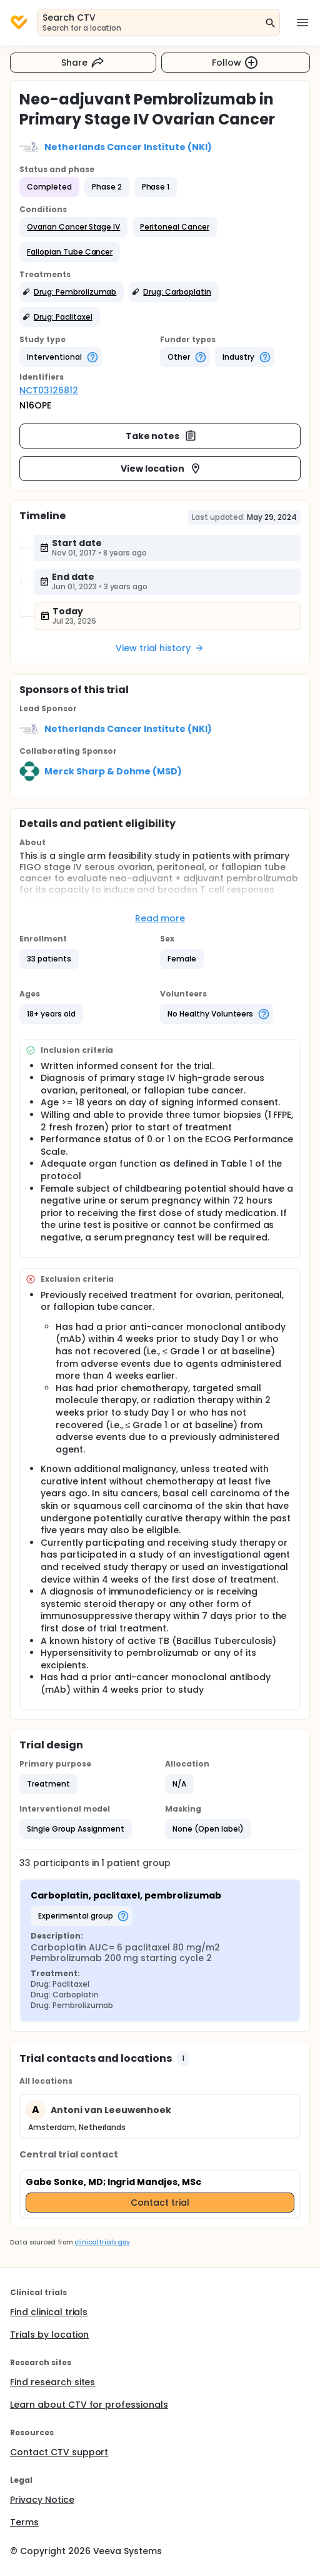 The image size is (320, 2576). What do you see at coordinates (73, 227) in the screenshot?
I see `[button]` at bounding box center [73, 227].